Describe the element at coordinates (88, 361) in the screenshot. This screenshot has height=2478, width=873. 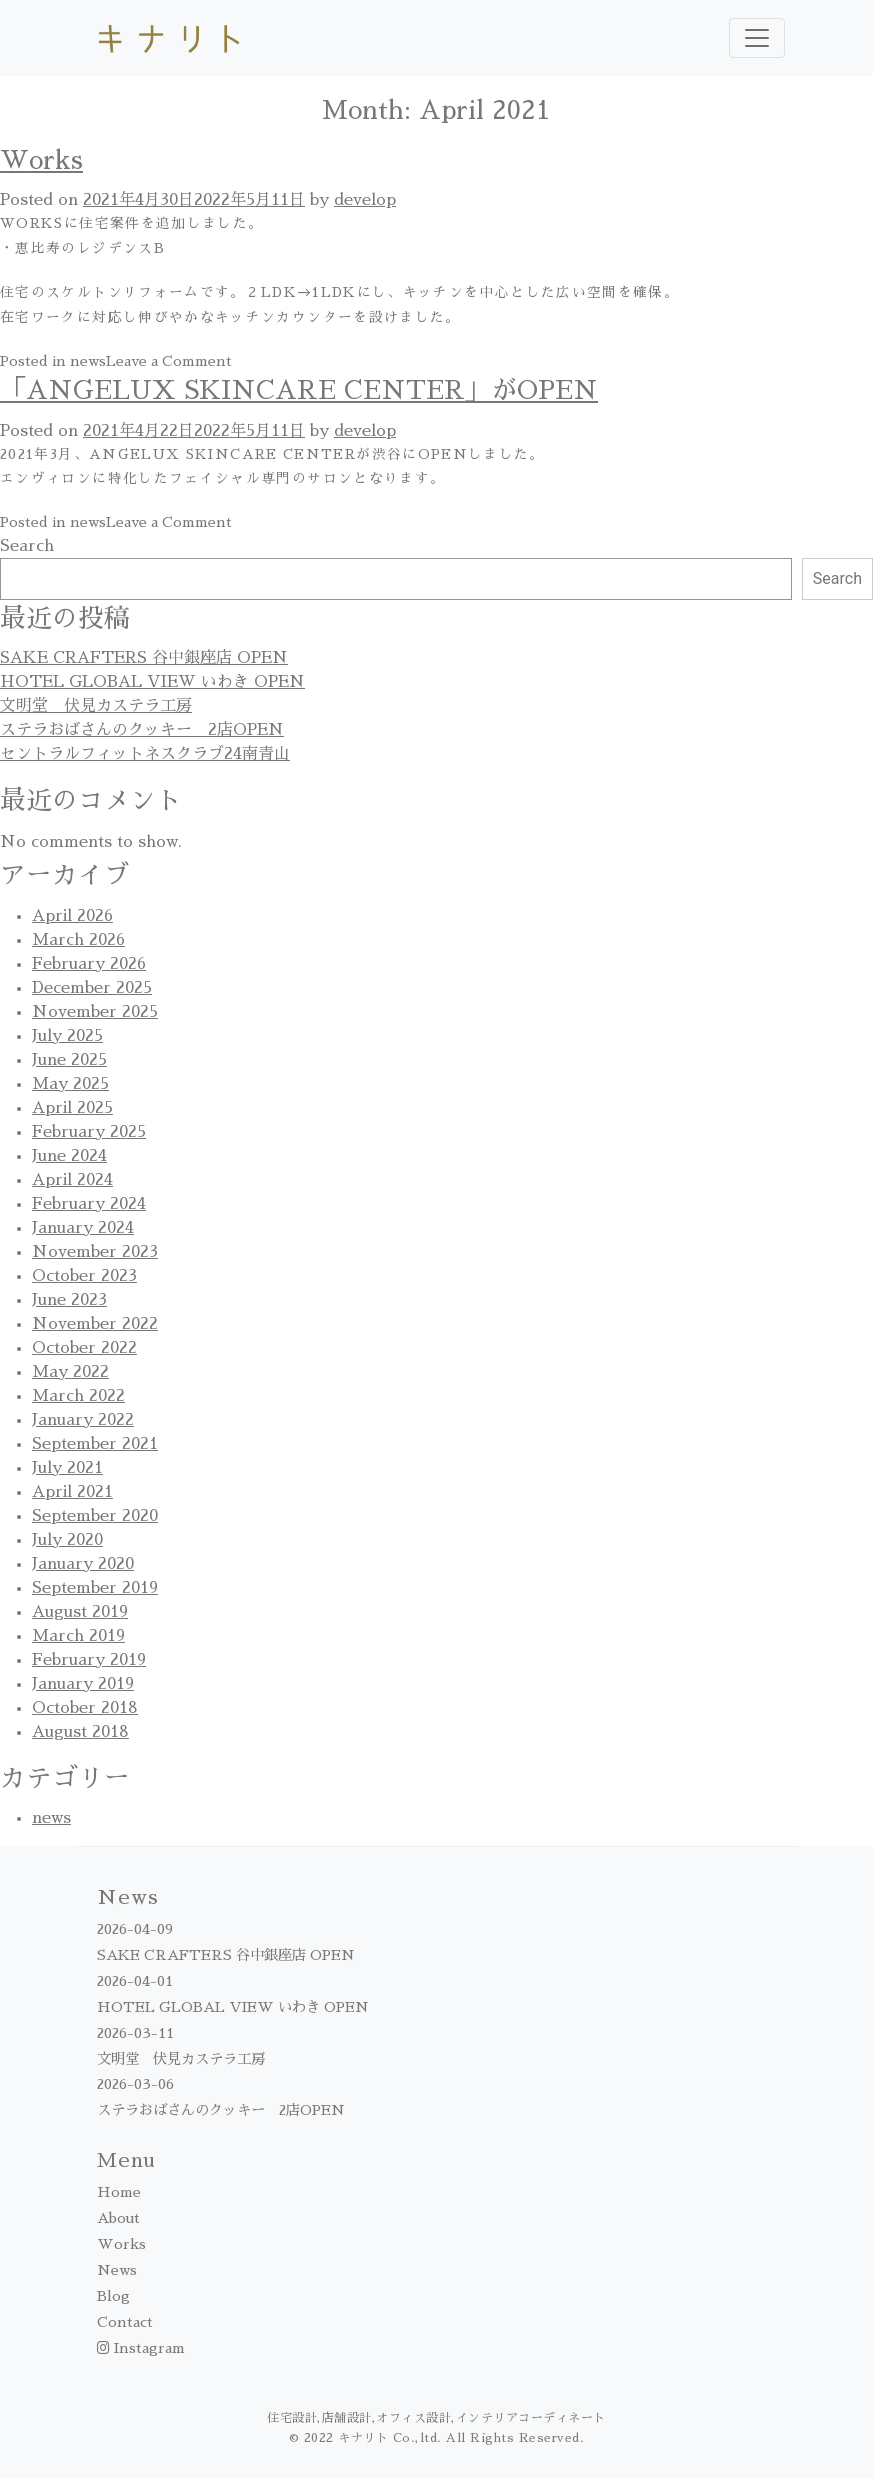
I see `news` at that location.